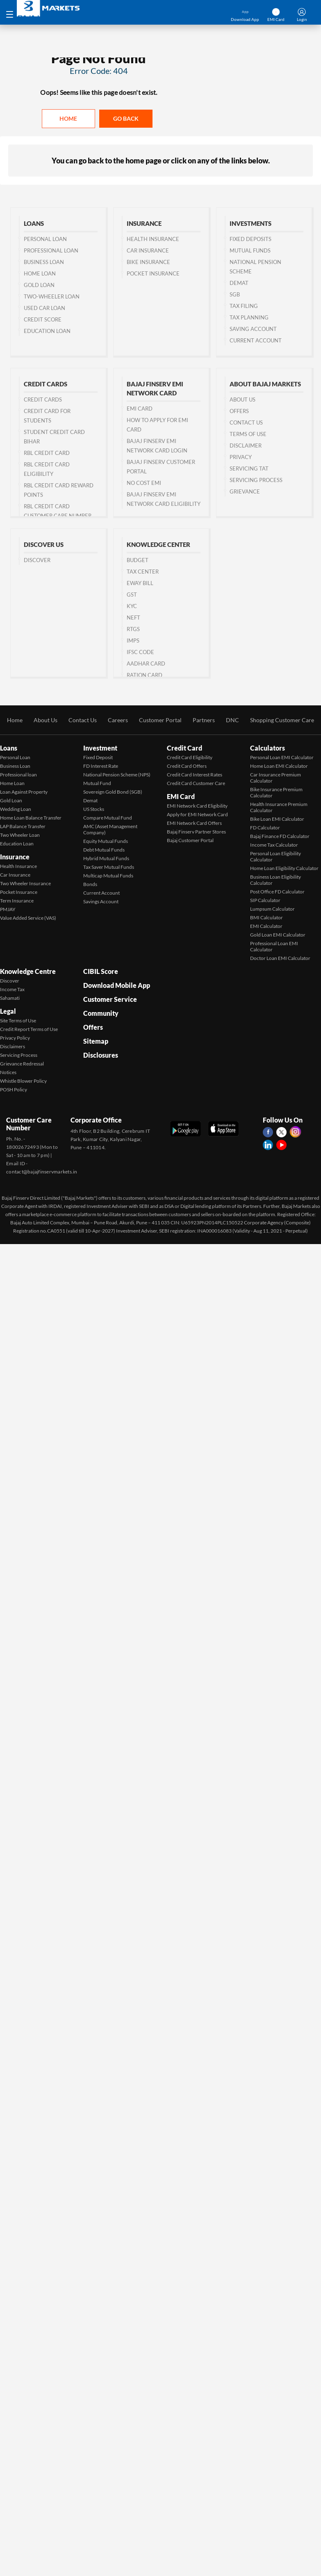 The width and height of the screenshot is (321, 2576). Describe the element at coordinates (246, 445) in the screenshot. I see `Disclaimer` at that location.